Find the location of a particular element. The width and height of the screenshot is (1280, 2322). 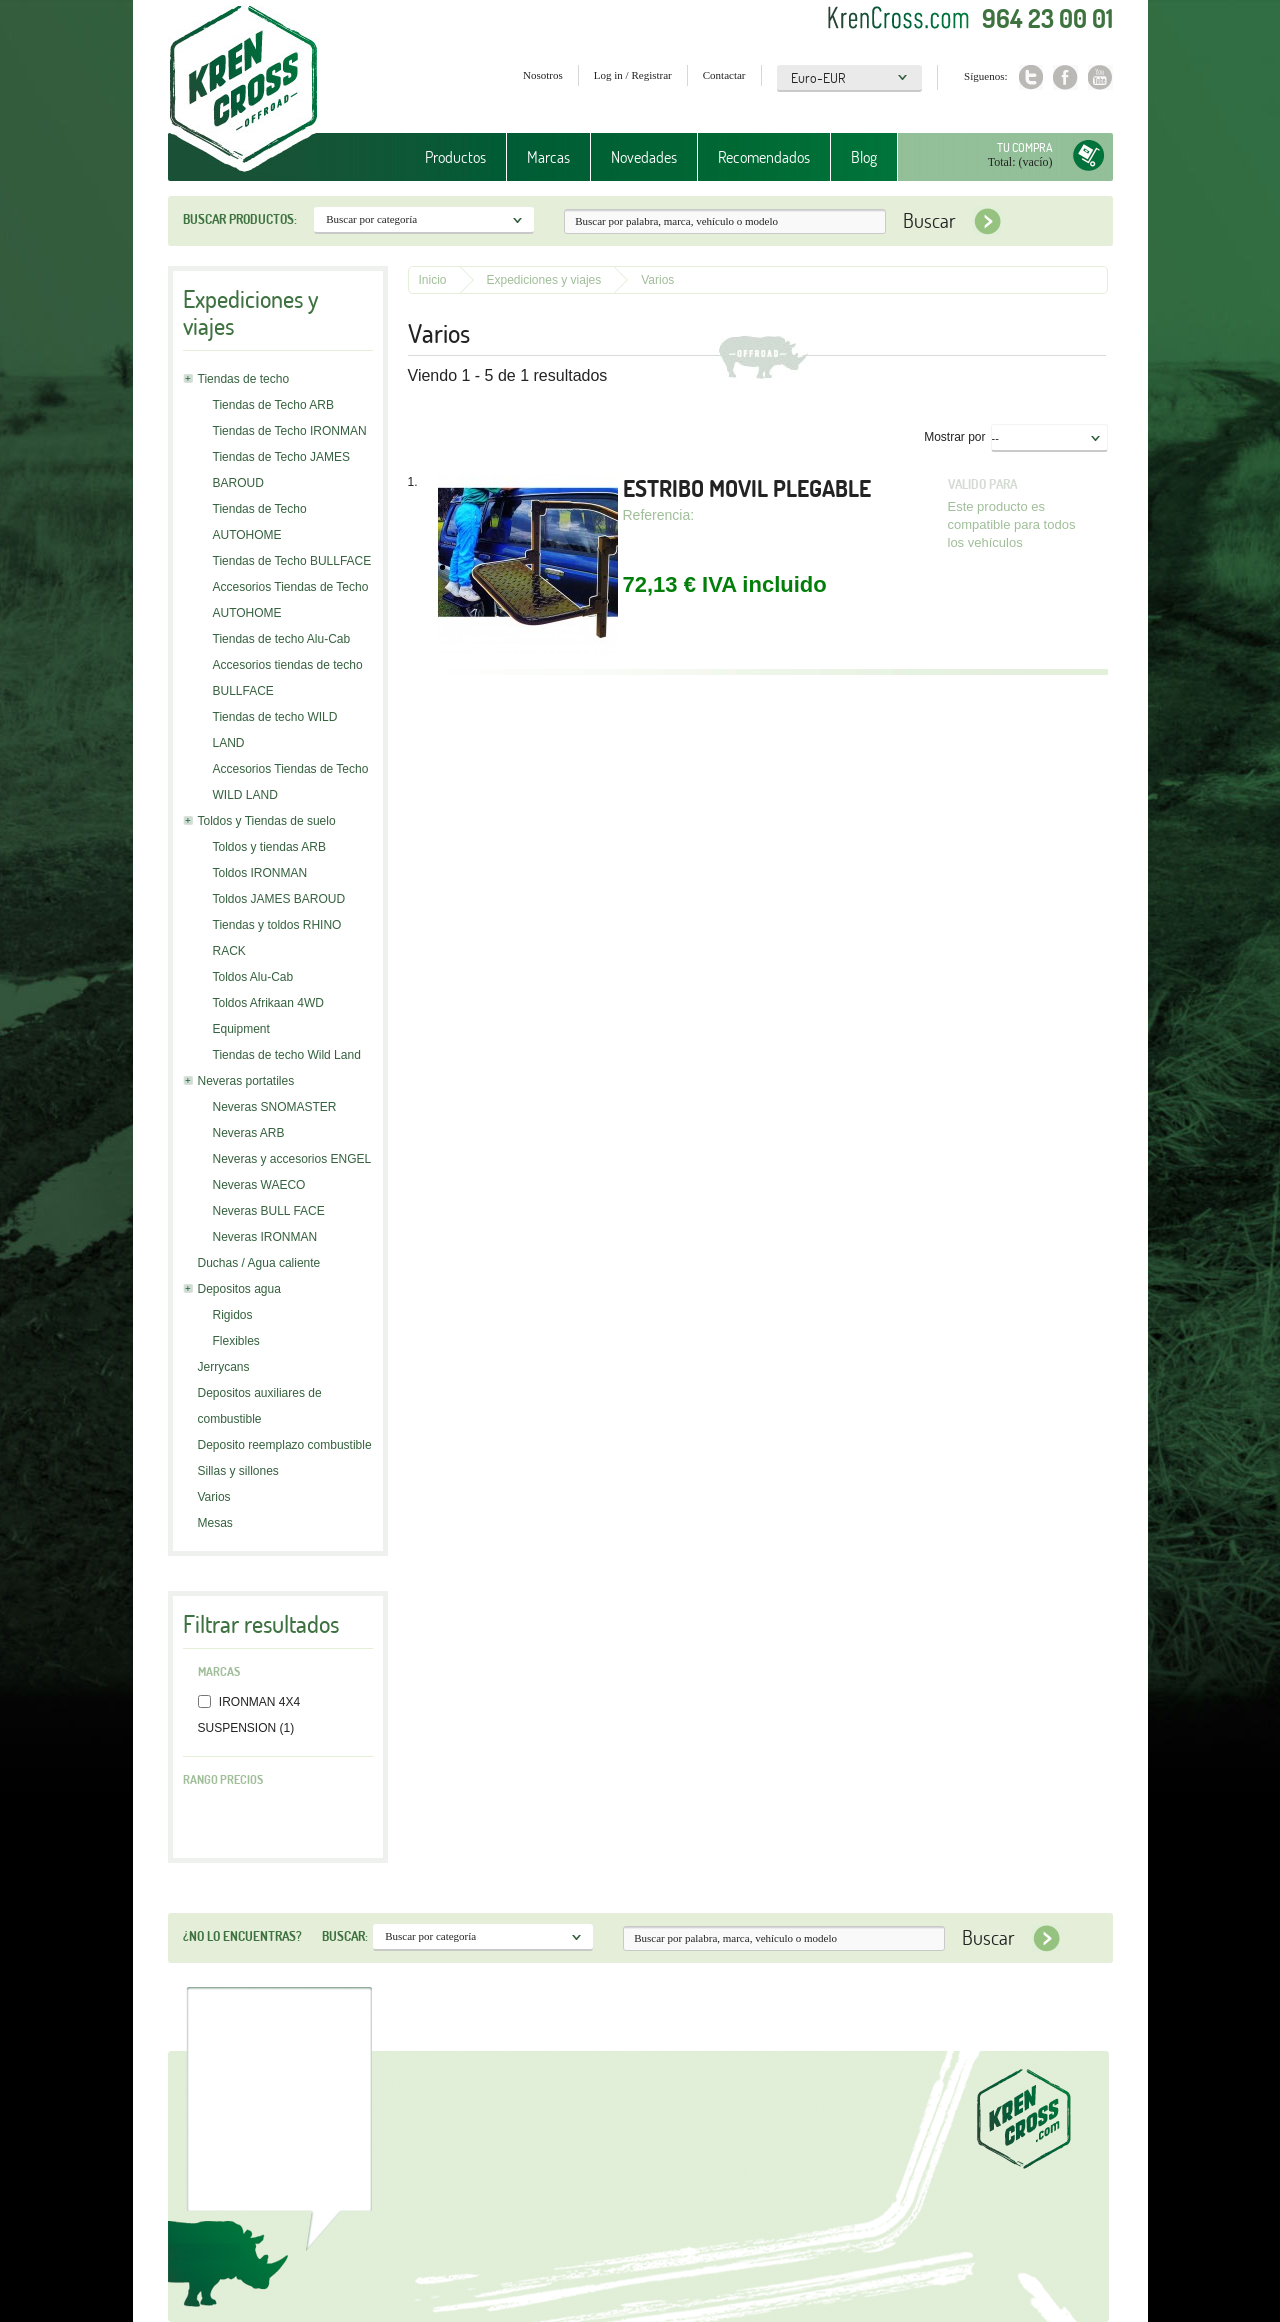

Log in / Registrar is located at coordinates (633, 75).